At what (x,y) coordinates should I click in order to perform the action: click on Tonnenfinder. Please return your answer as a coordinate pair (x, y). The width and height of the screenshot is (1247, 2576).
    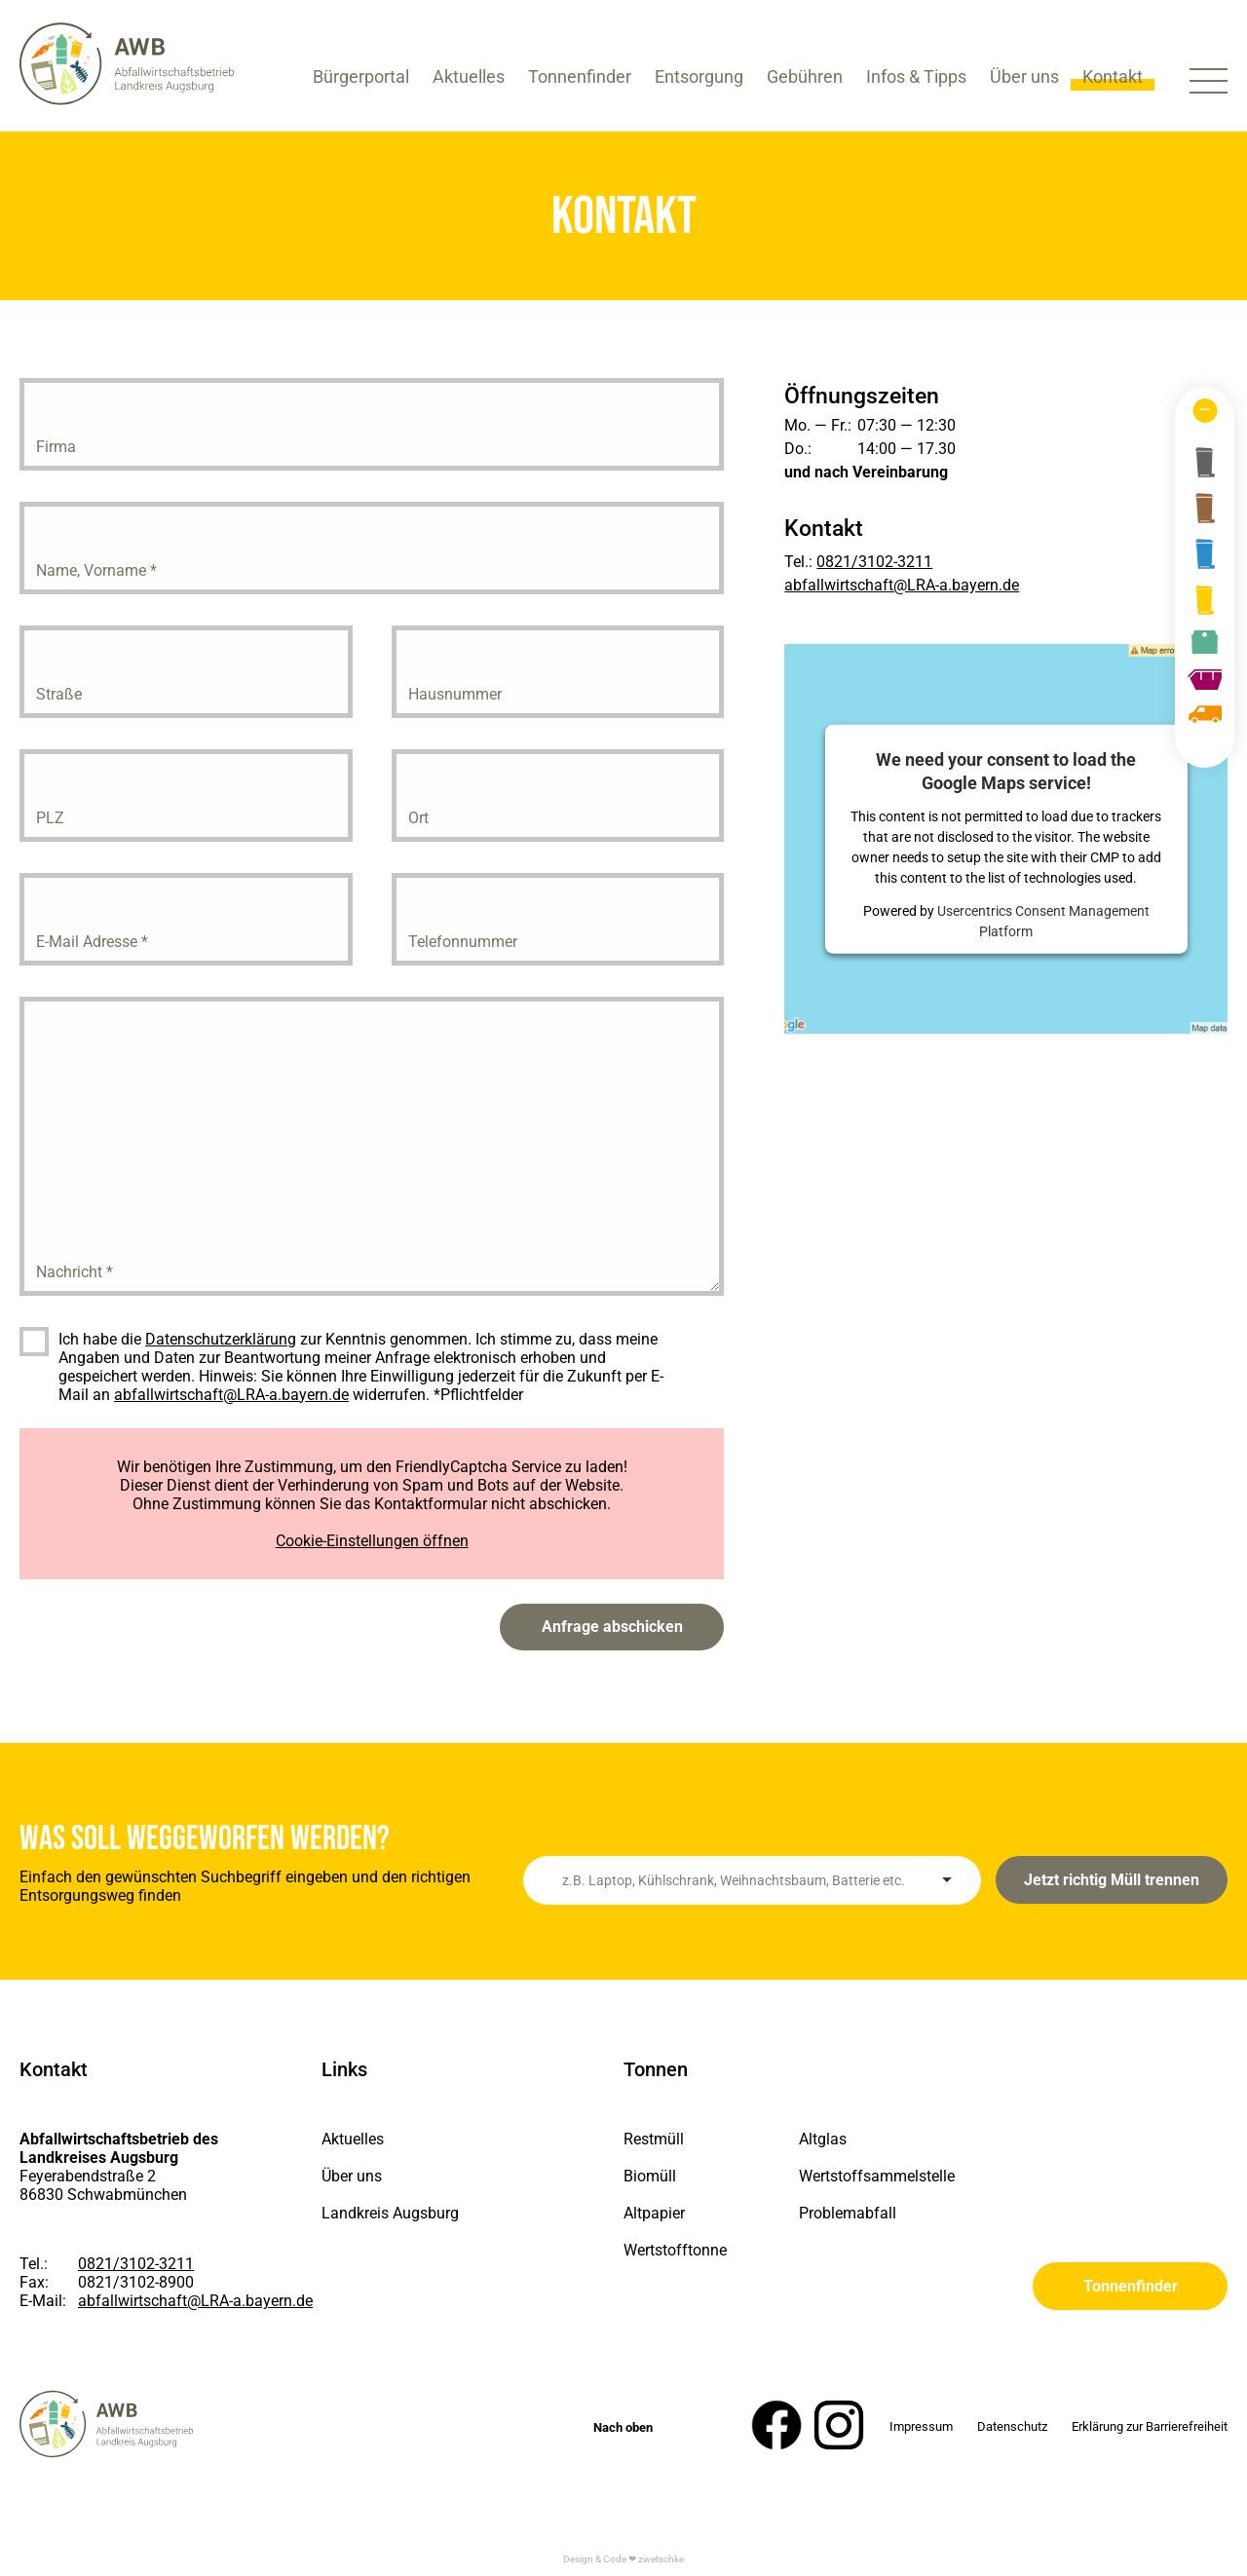
    Looking at the image, I should click on (1130, 2286).